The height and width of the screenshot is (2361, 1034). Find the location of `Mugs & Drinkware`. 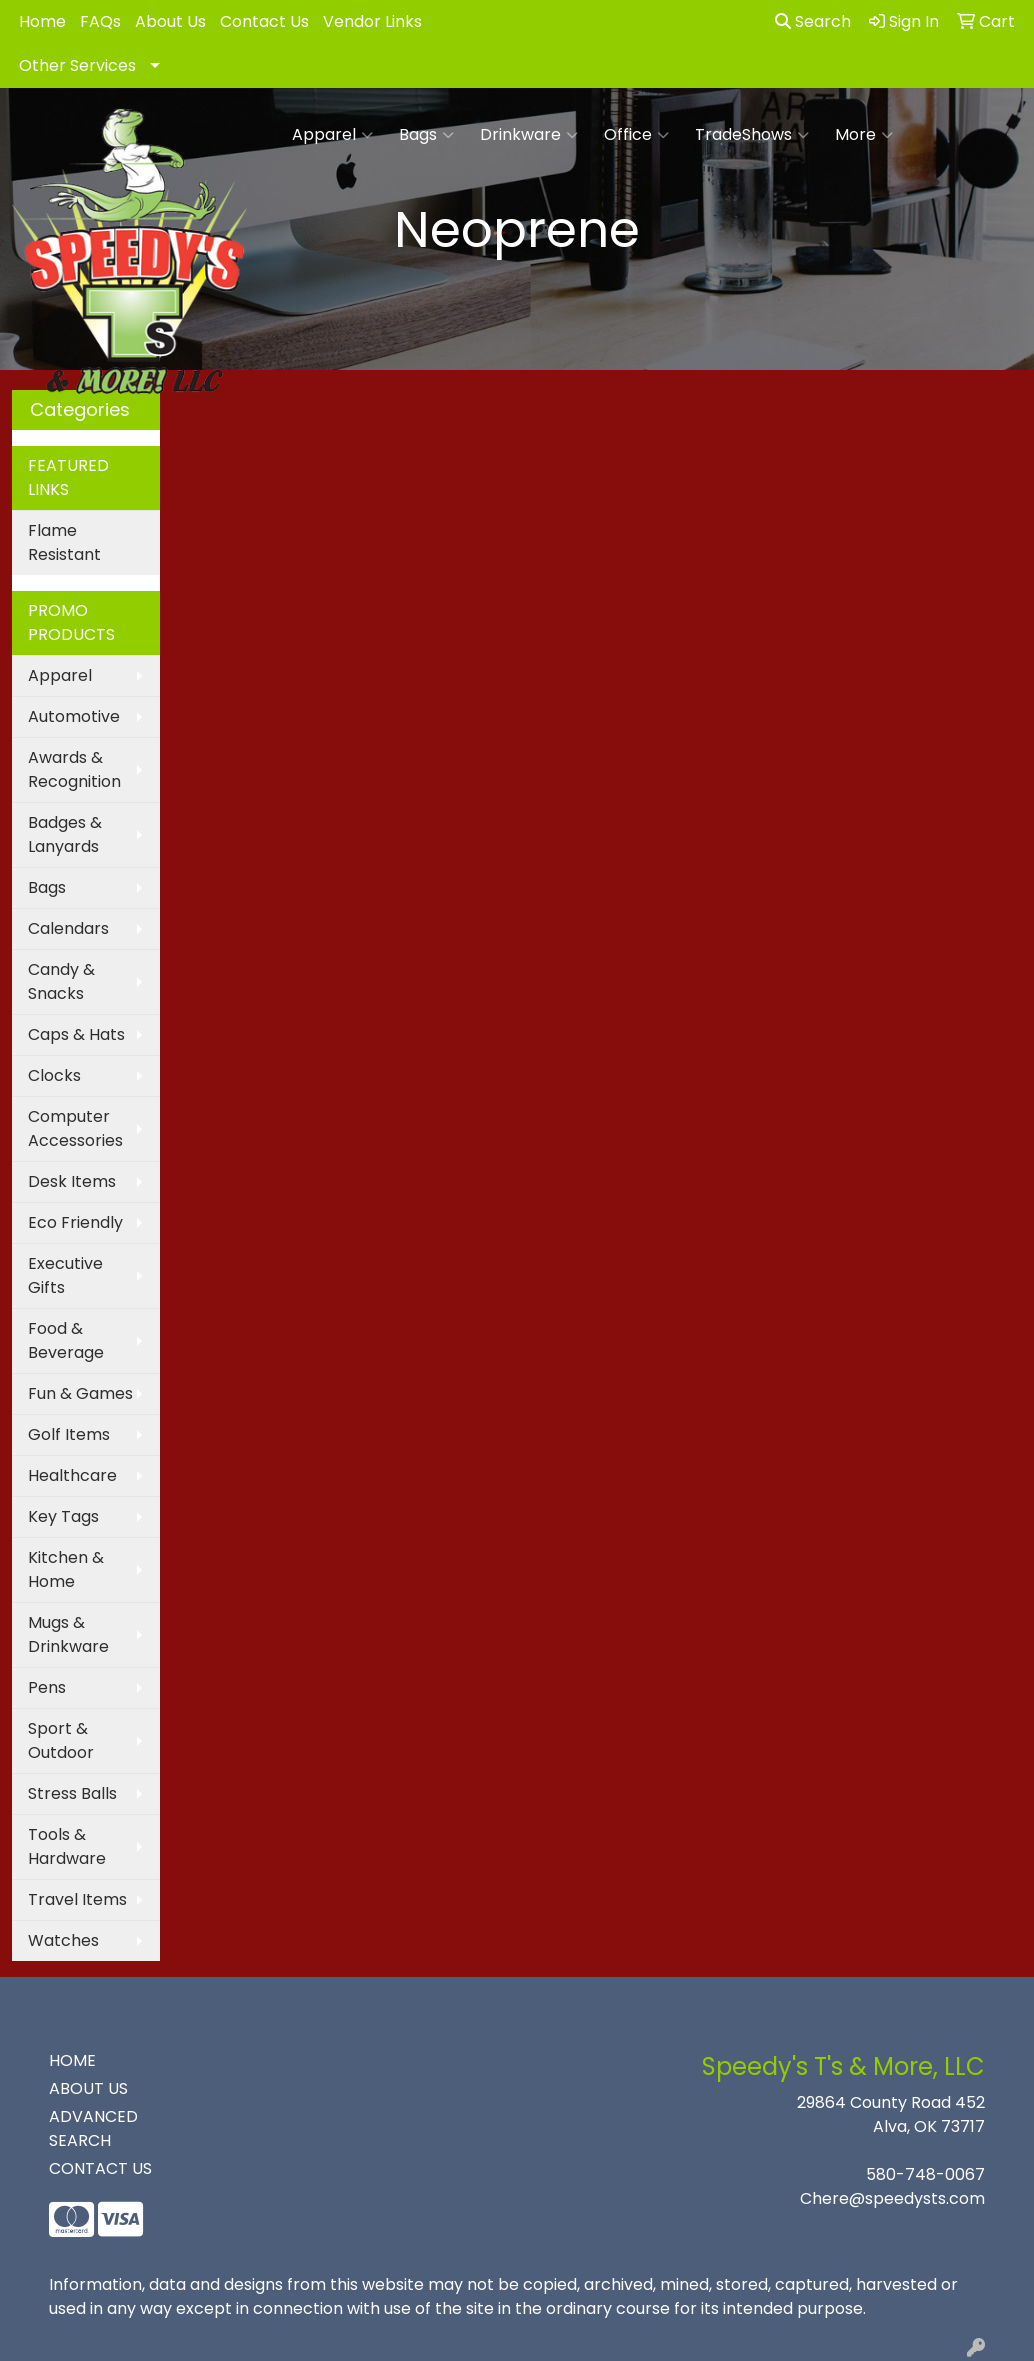

Mugs & Drinkware is located at coordinates (68, 1634).